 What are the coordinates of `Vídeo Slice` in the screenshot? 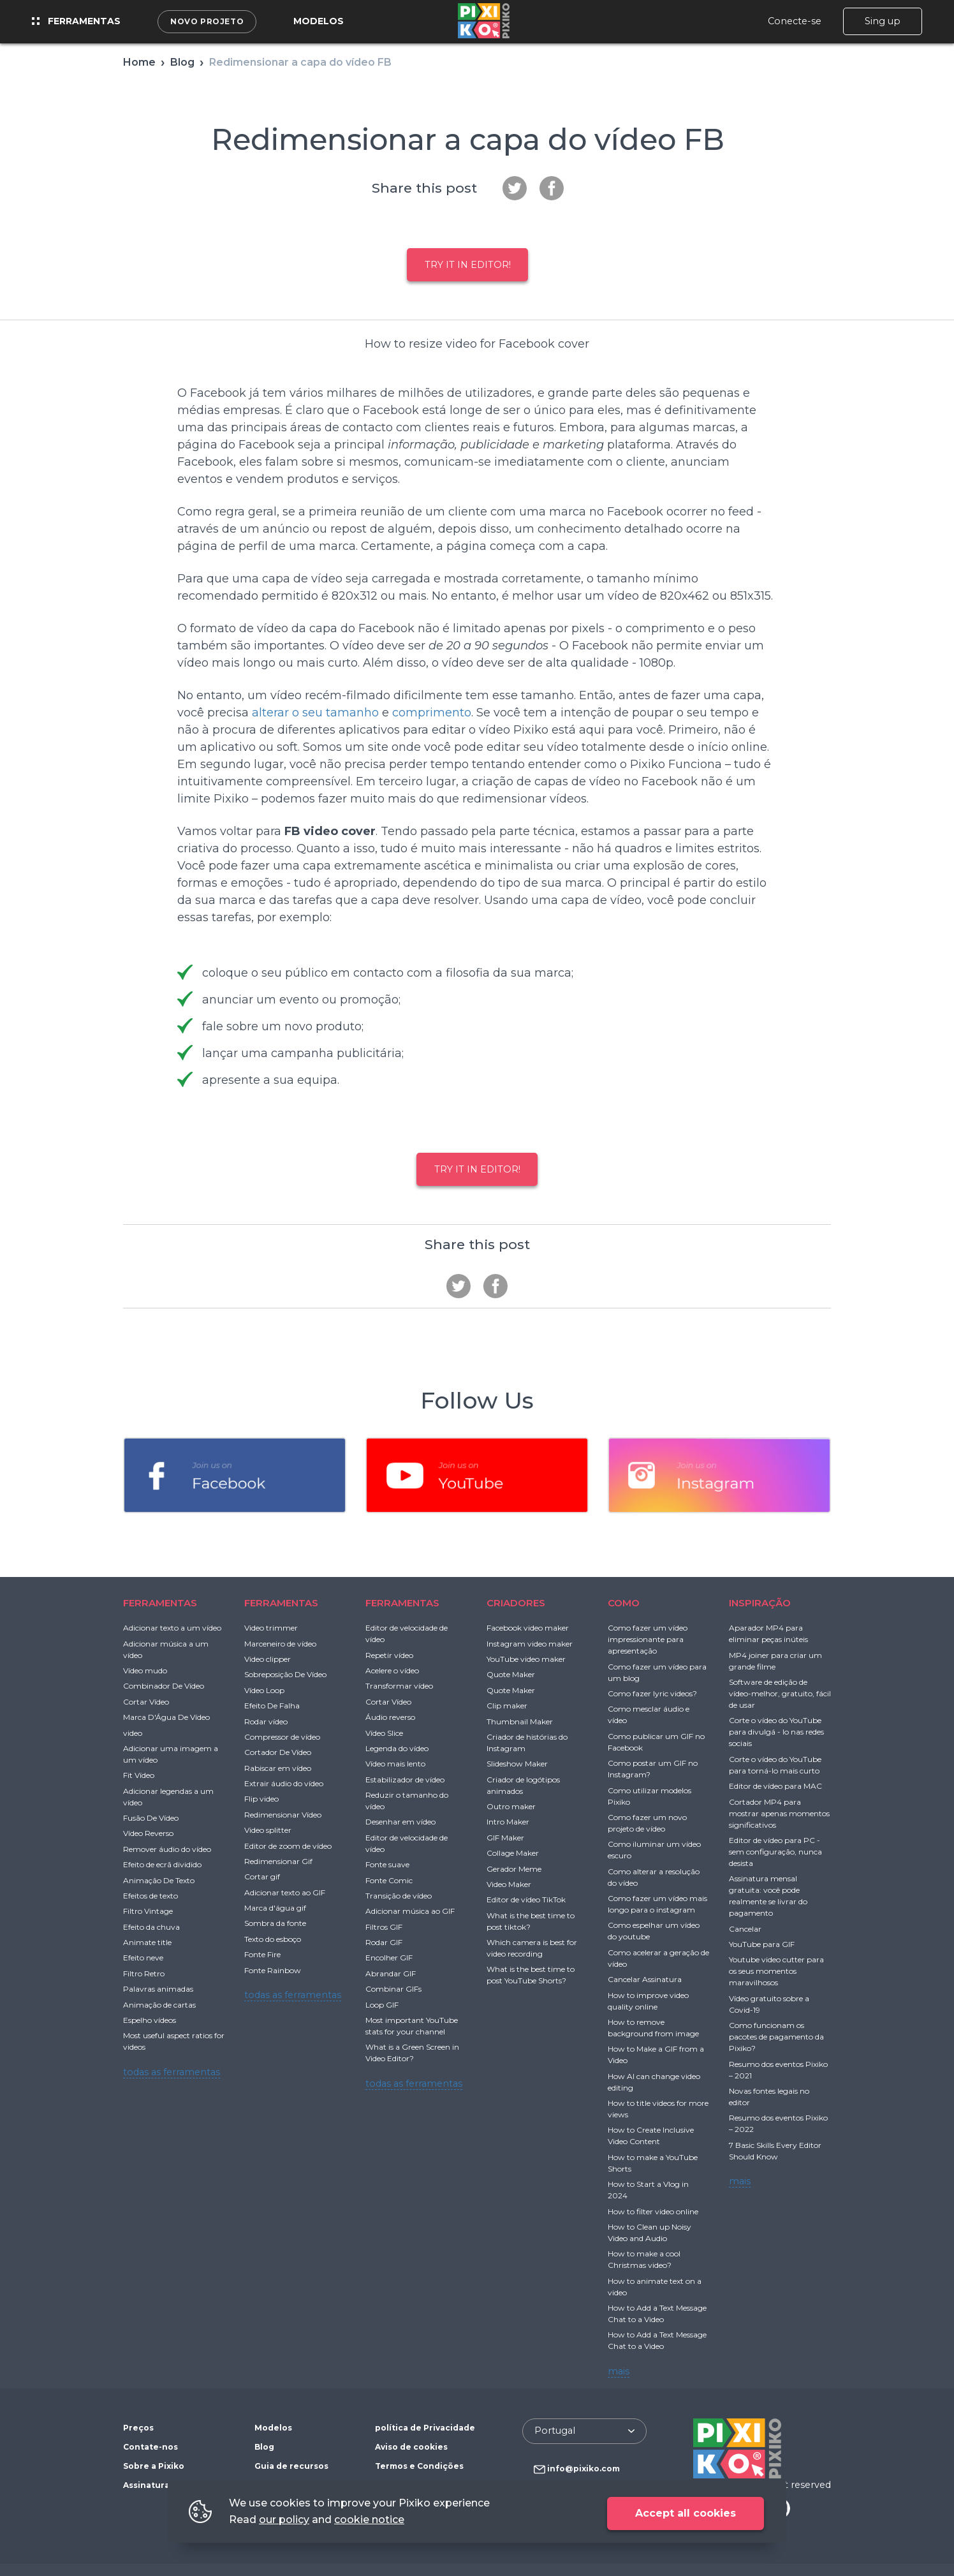 It's located at (384, 1733).